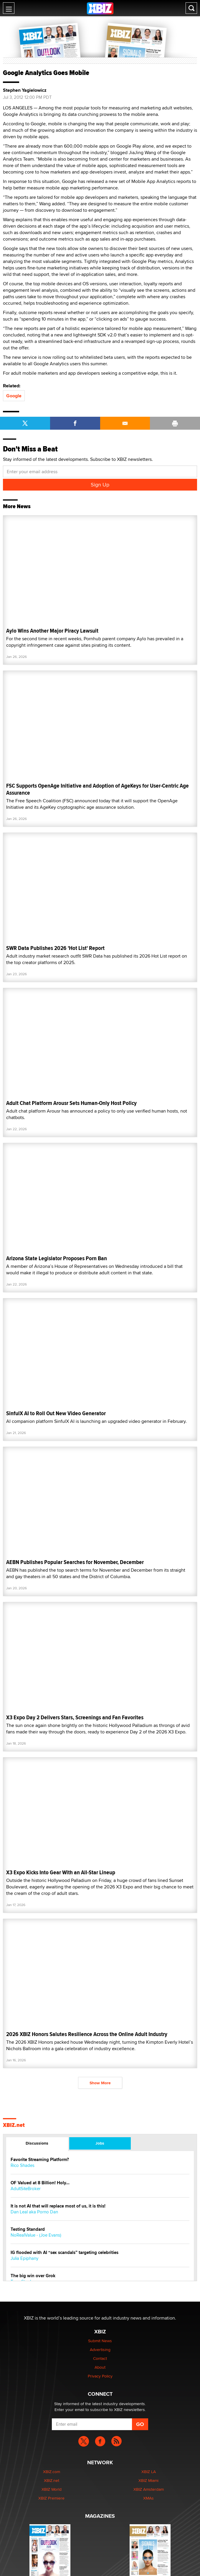  Describe the element at coordinates (40, 2183) in the screenshot. I see `OF Valued at 8 Billion! Holy...` at that location.